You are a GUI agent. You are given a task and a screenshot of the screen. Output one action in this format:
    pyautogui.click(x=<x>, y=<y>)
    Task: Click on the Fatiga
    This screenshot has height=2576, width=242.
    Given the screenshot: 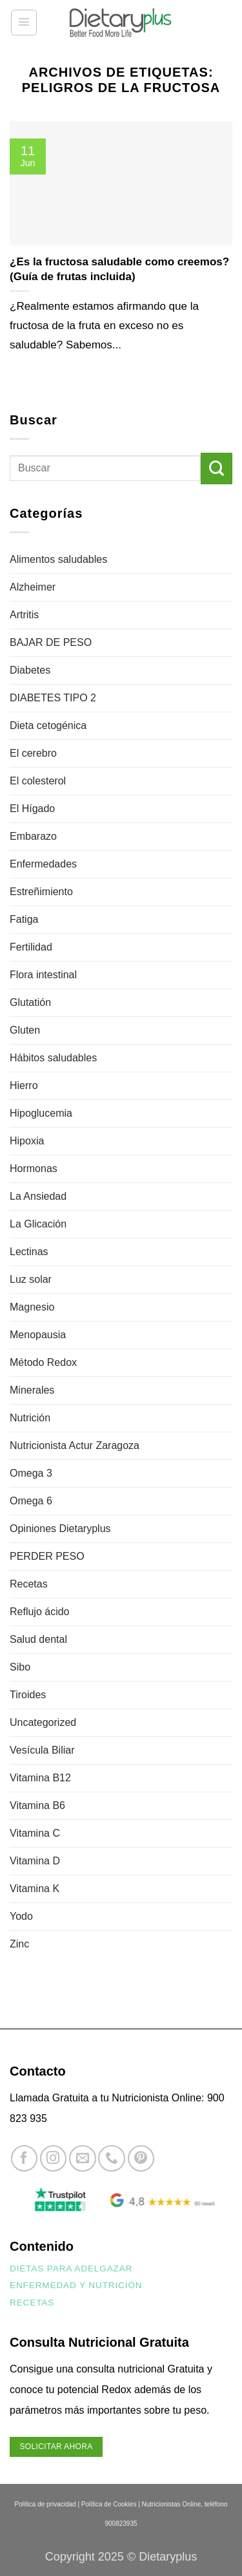 What is the action you would take?
    pyautogui.click(x=24, y=919)
    